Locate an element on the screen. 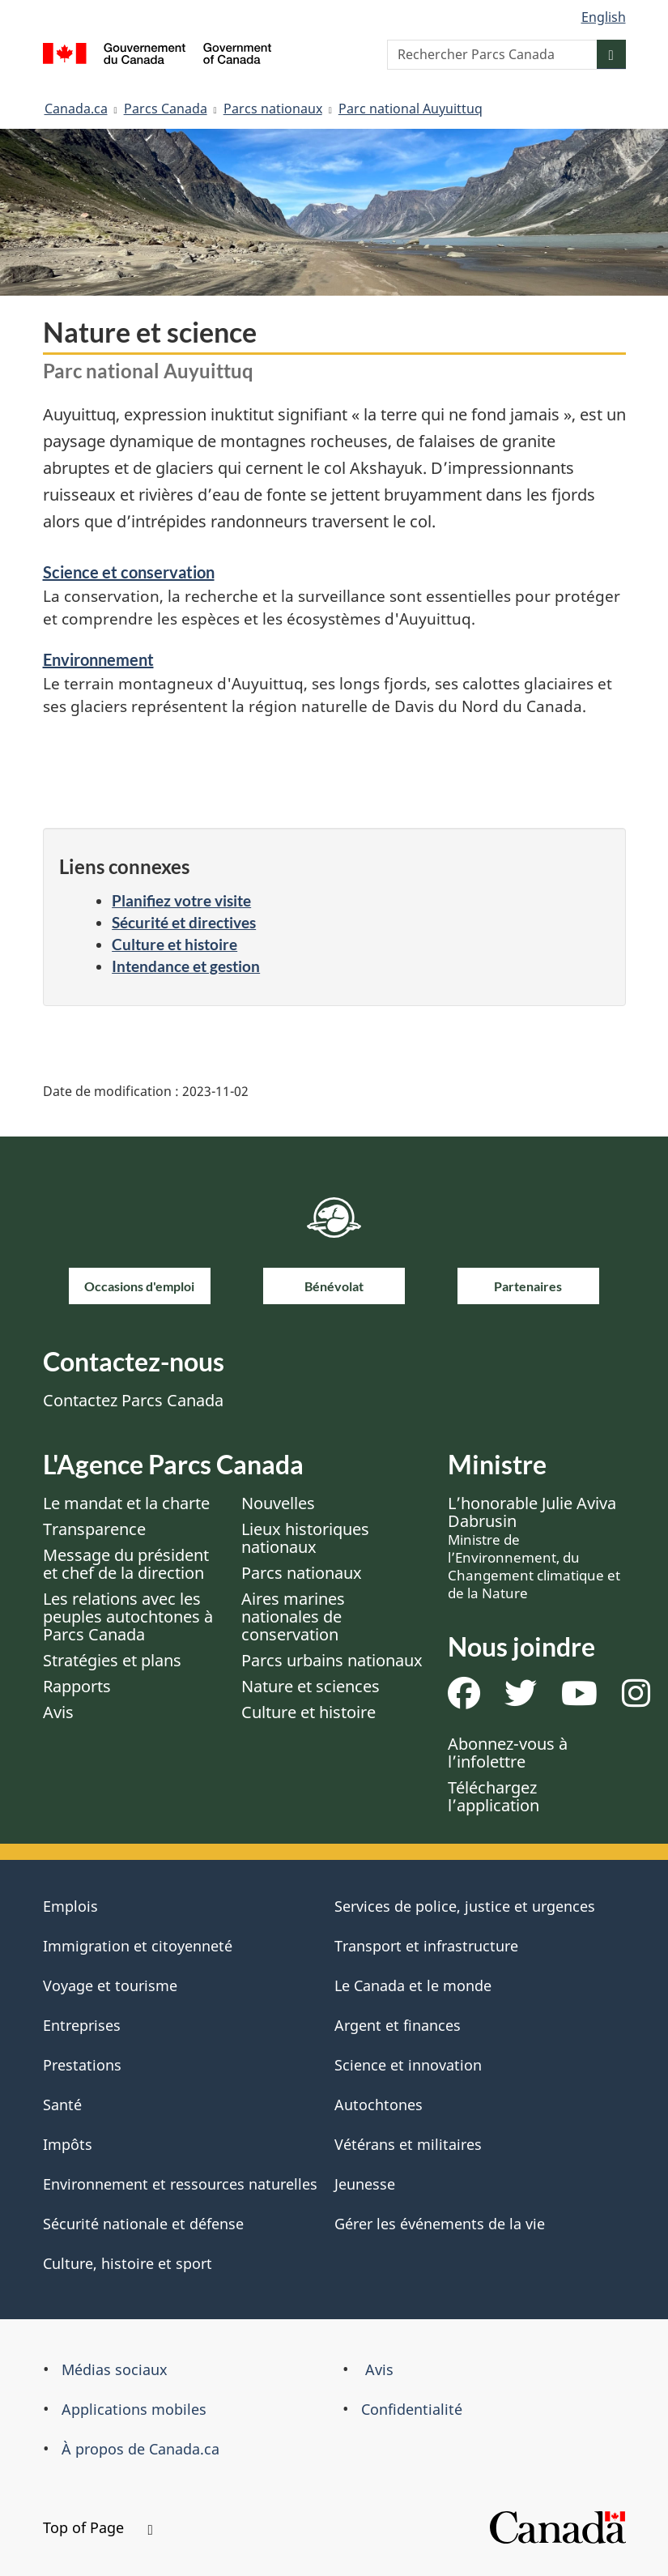  Les relations avec les peuples autochtones à Parcs Canada is located at coordinates (128, 1616).